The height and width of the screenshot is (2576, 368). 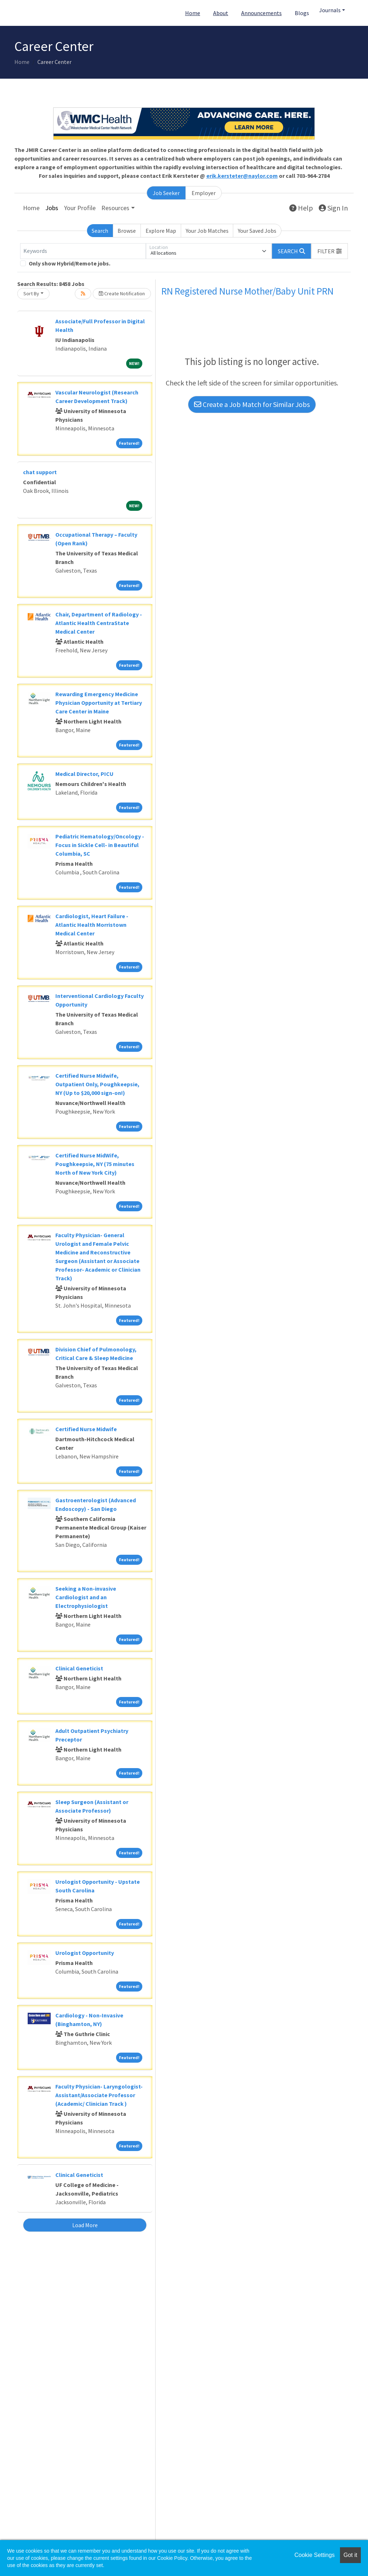 What do you see at coordinates (204, 192) in the screenshot?
I see `Employer` at bounding box center [204, 192].